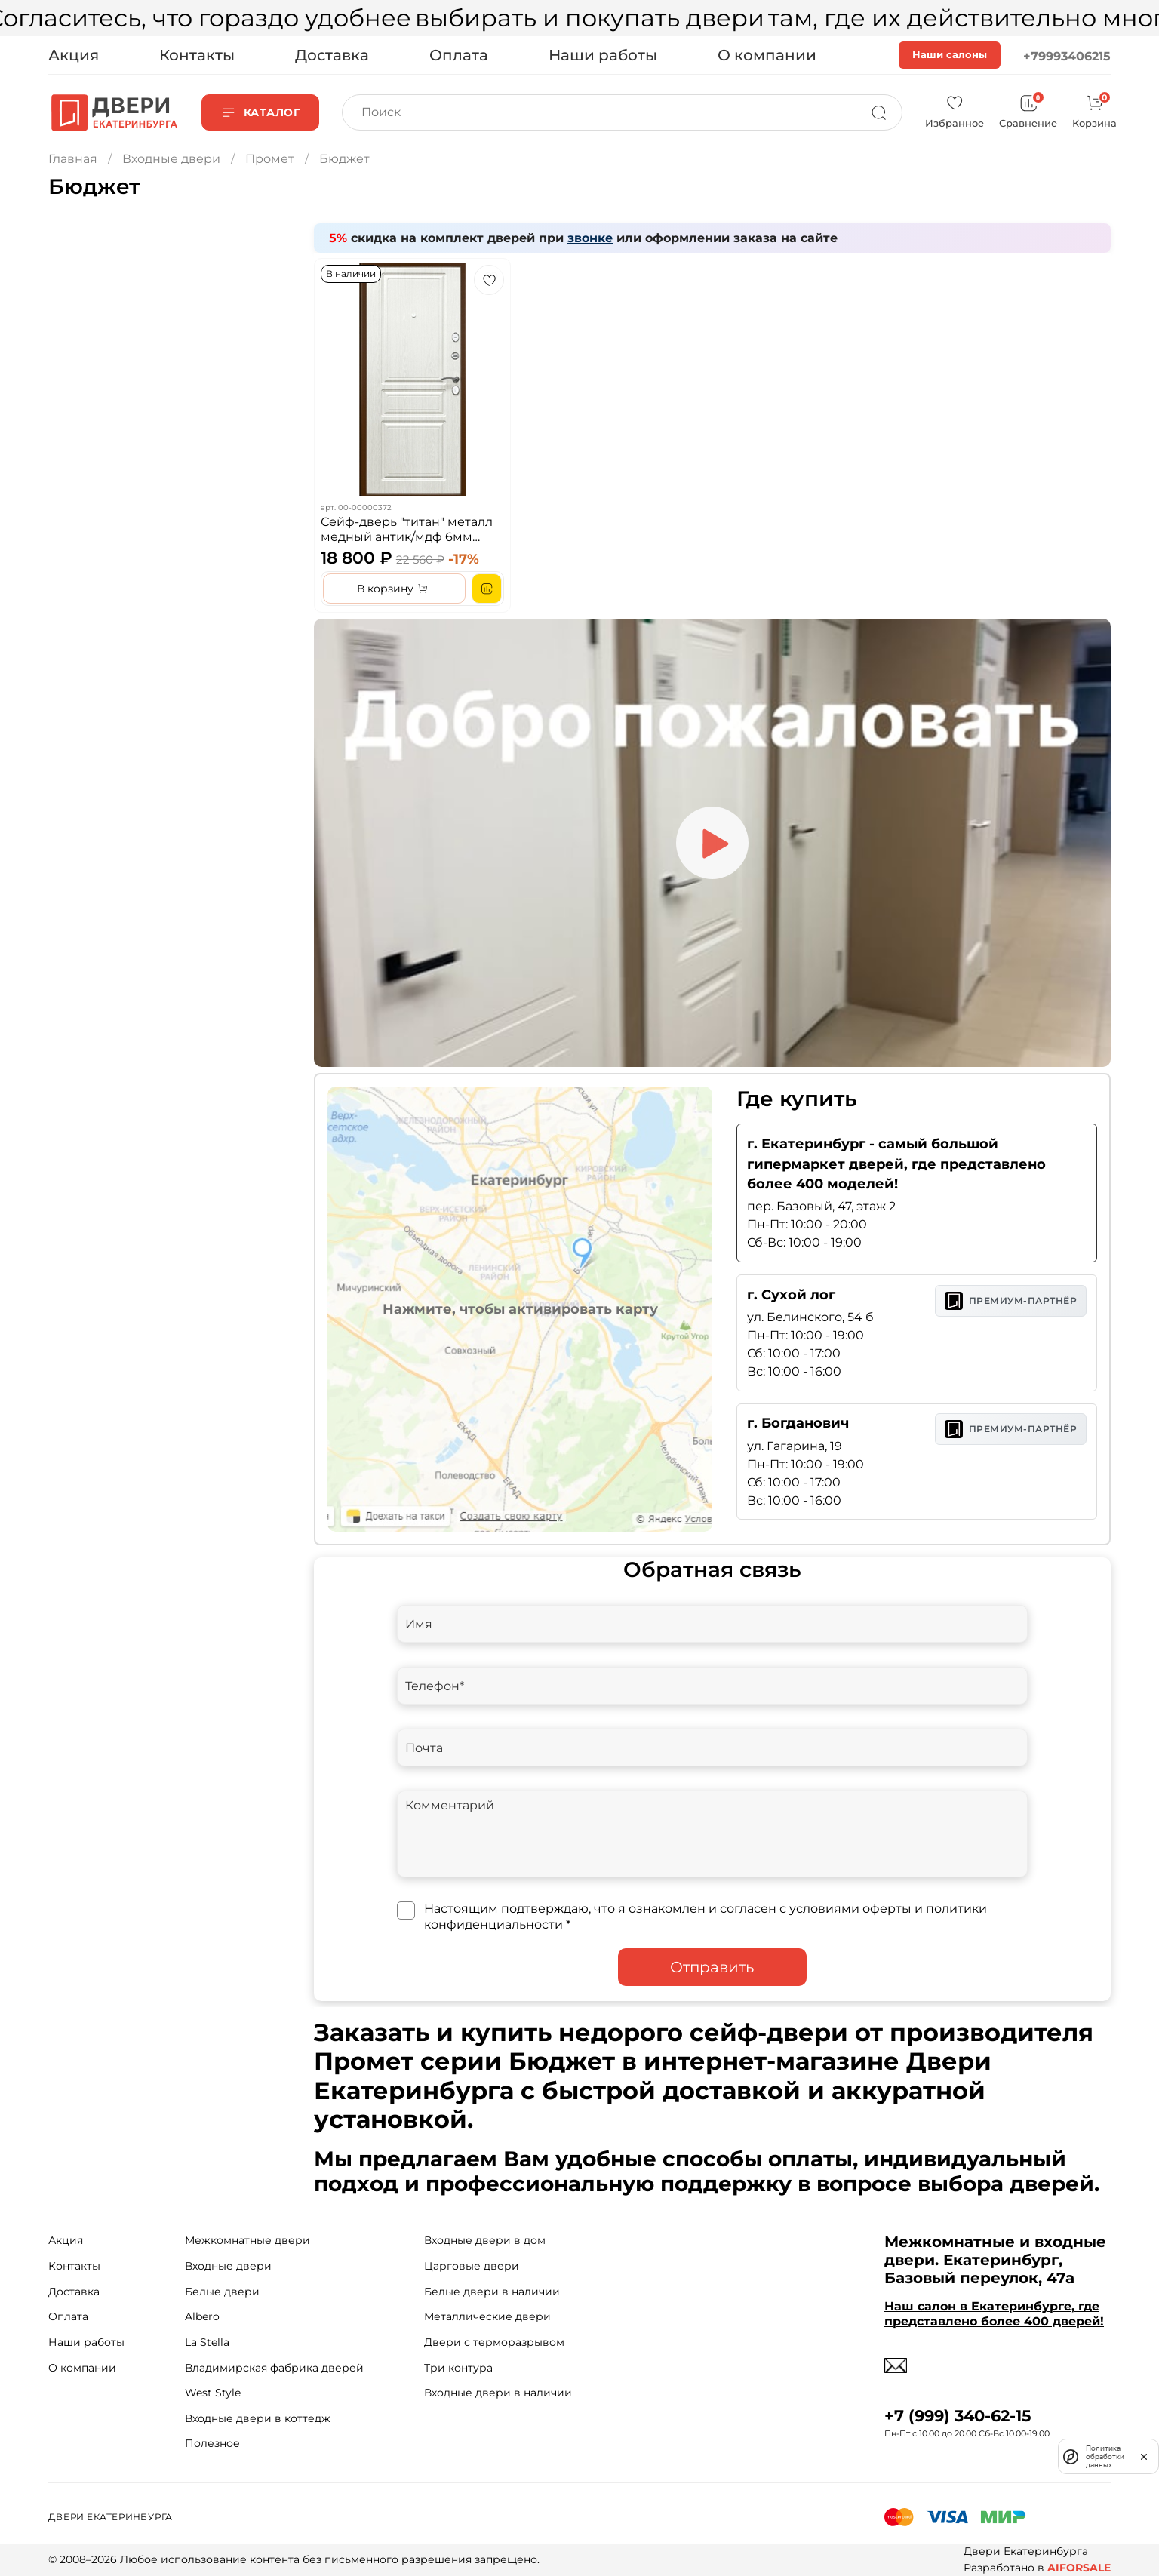 The image size is (1159, 2576). What do you see at coordinates (498, 2392) in the screenshot?
I see `Входные двери в наличии` at bounding box center [498, 2392].